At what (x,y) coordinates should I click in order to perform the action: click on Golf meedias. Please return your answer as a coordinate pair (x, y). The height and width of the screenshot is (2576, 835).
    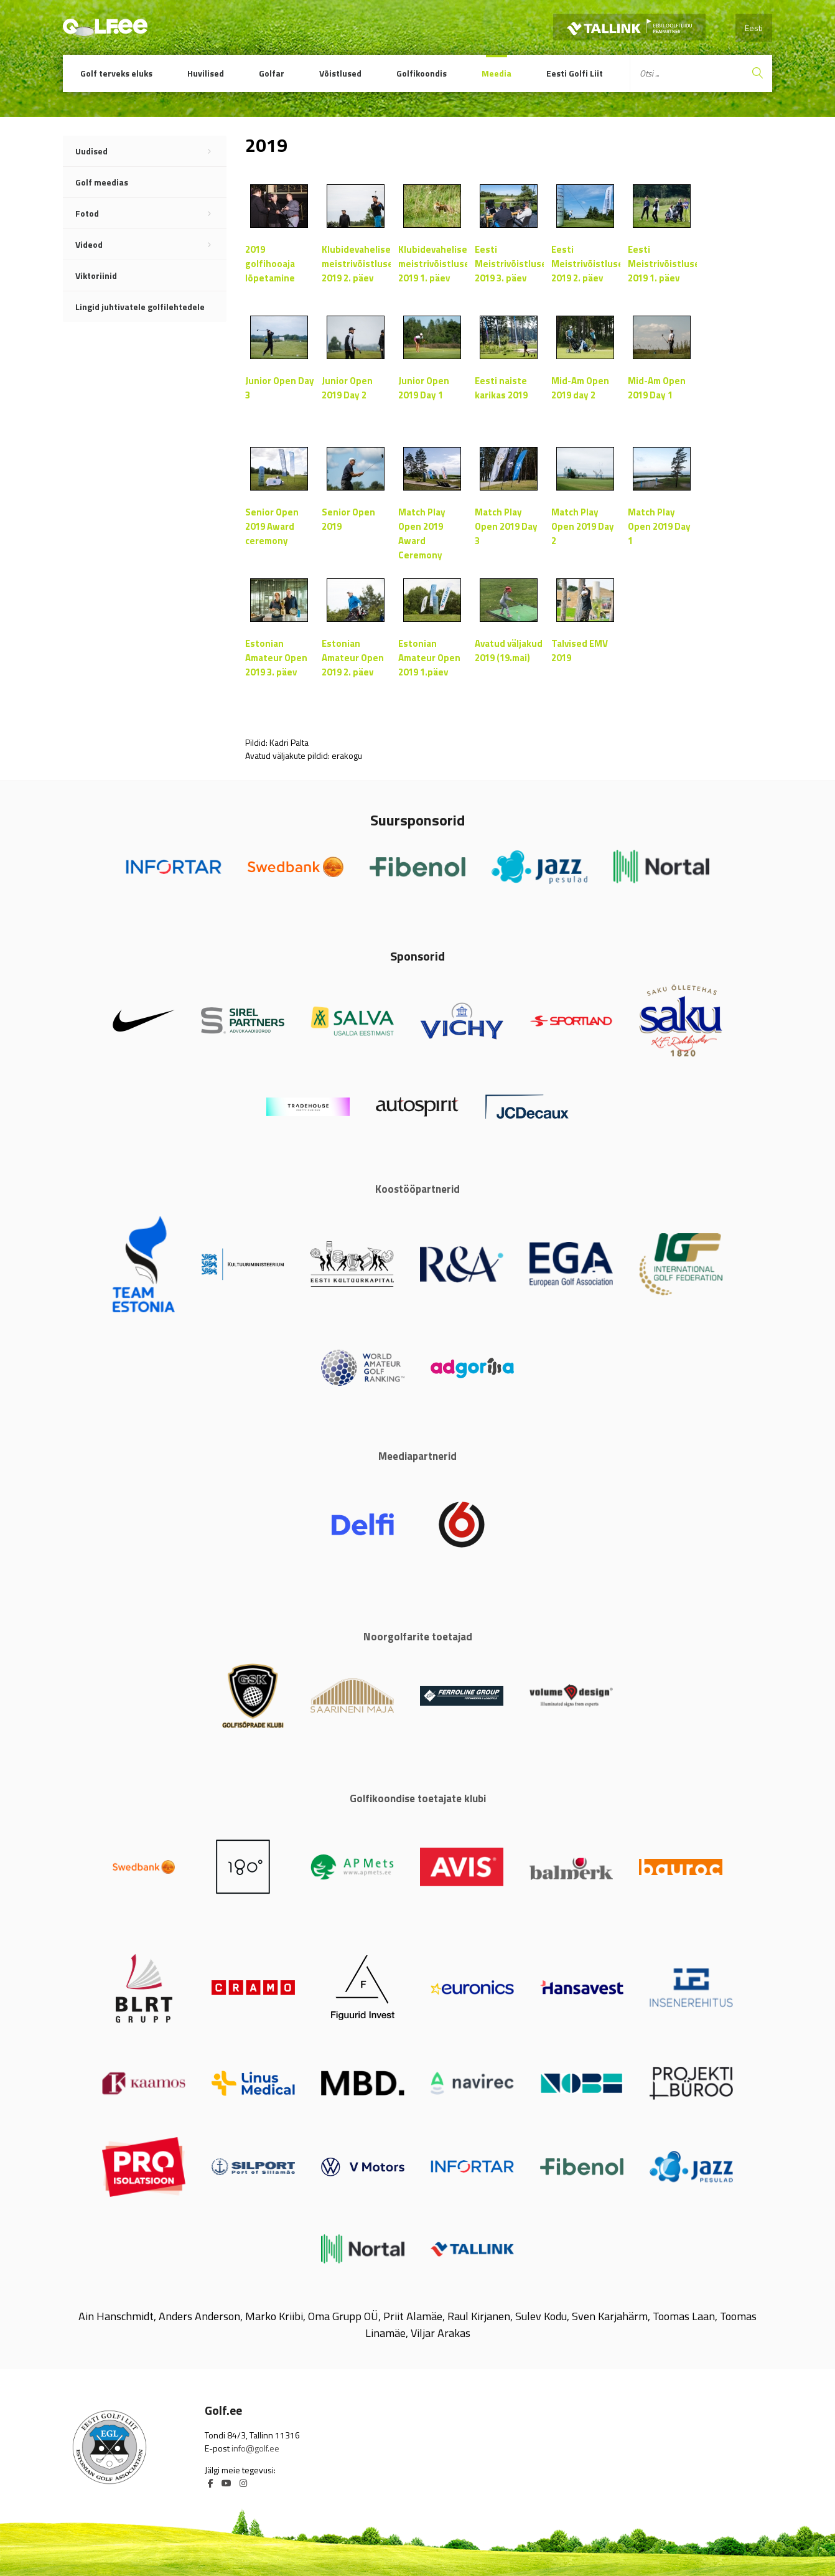
    Looking at the image, I should click on (101, 182).